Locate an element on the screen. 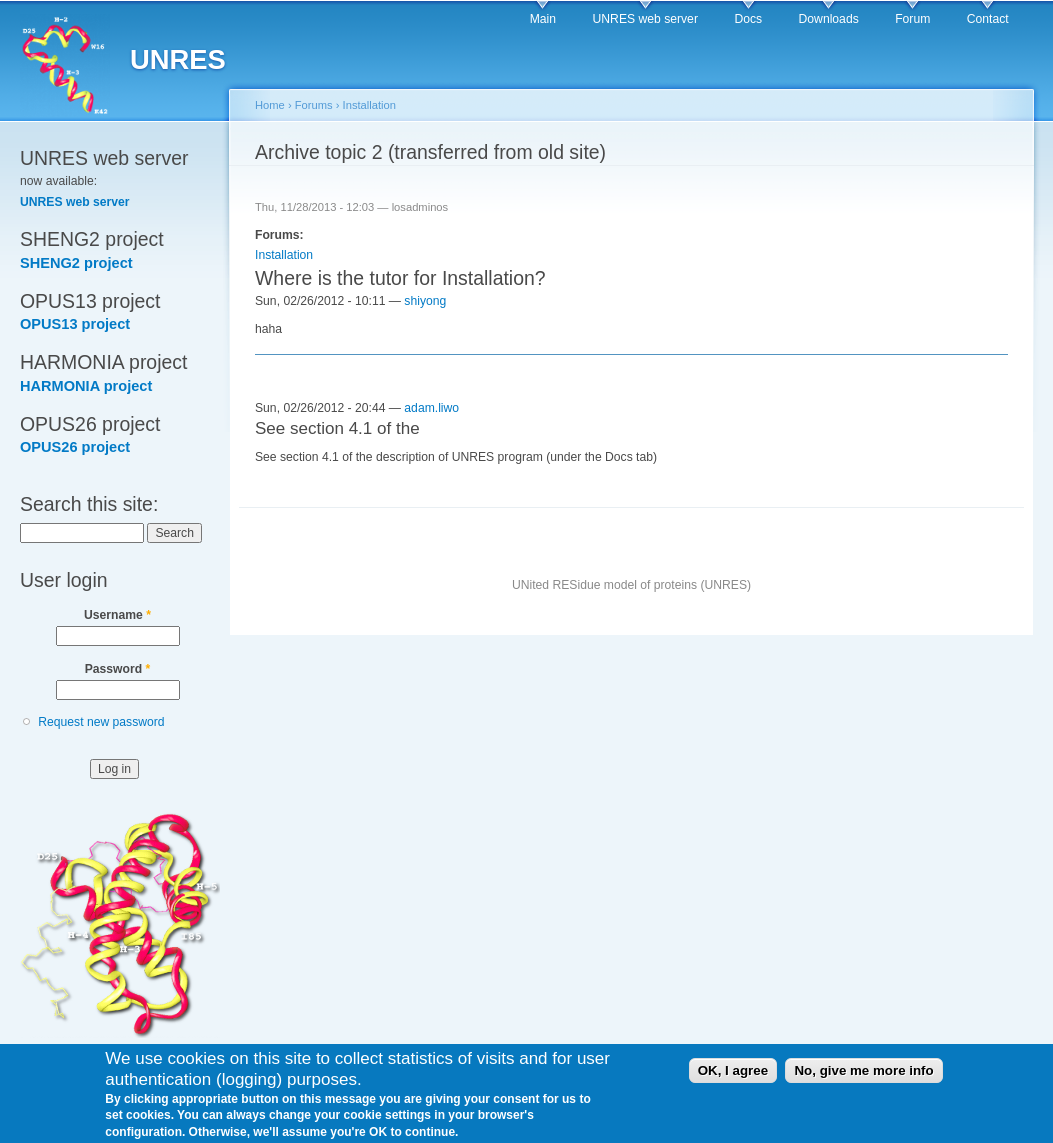 This screenshot has width=1053, height=1143. shiyong is located at coordinates (425, 301).